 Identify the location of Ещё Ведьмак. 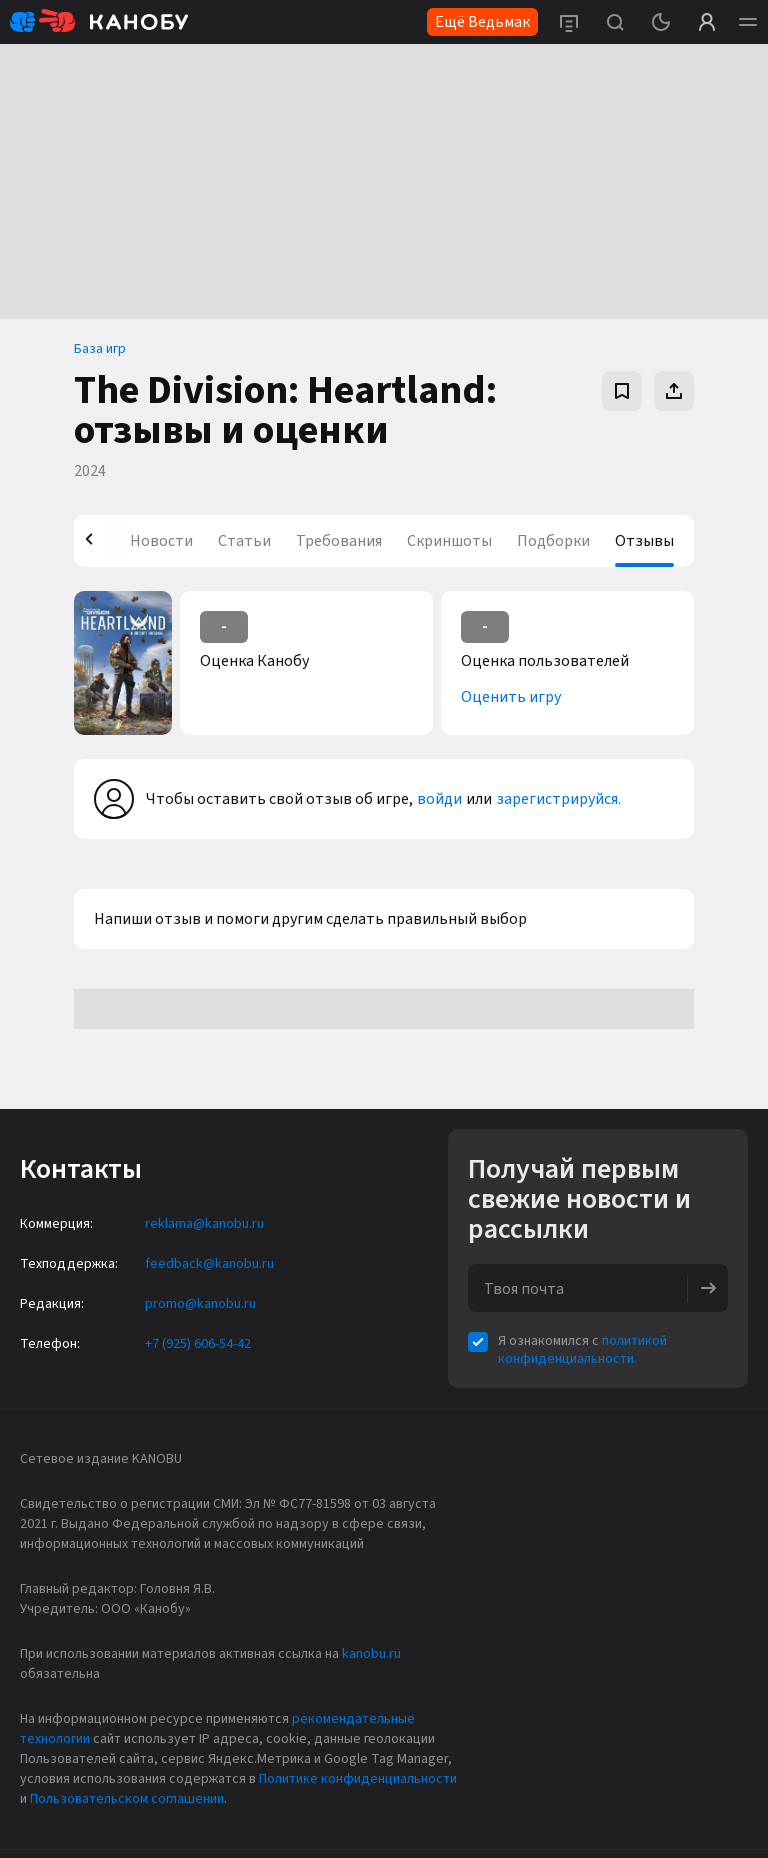
(482, 22).